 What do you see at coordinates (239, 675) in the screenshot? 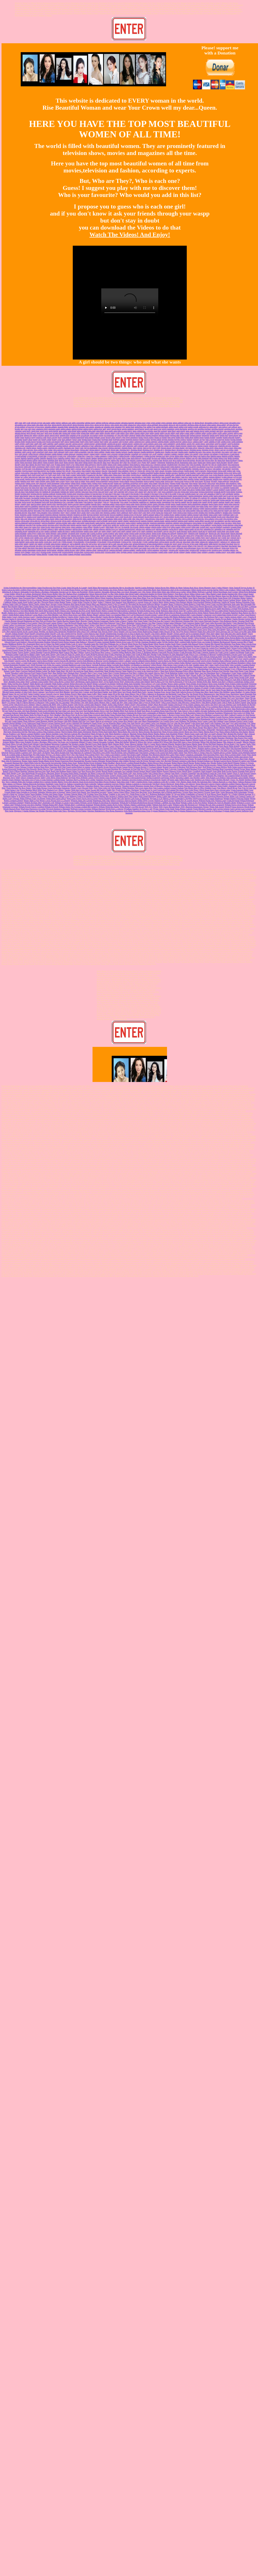
I see `Hedda Hopper Mrs Caldwell` at bounding box center [239, 675].